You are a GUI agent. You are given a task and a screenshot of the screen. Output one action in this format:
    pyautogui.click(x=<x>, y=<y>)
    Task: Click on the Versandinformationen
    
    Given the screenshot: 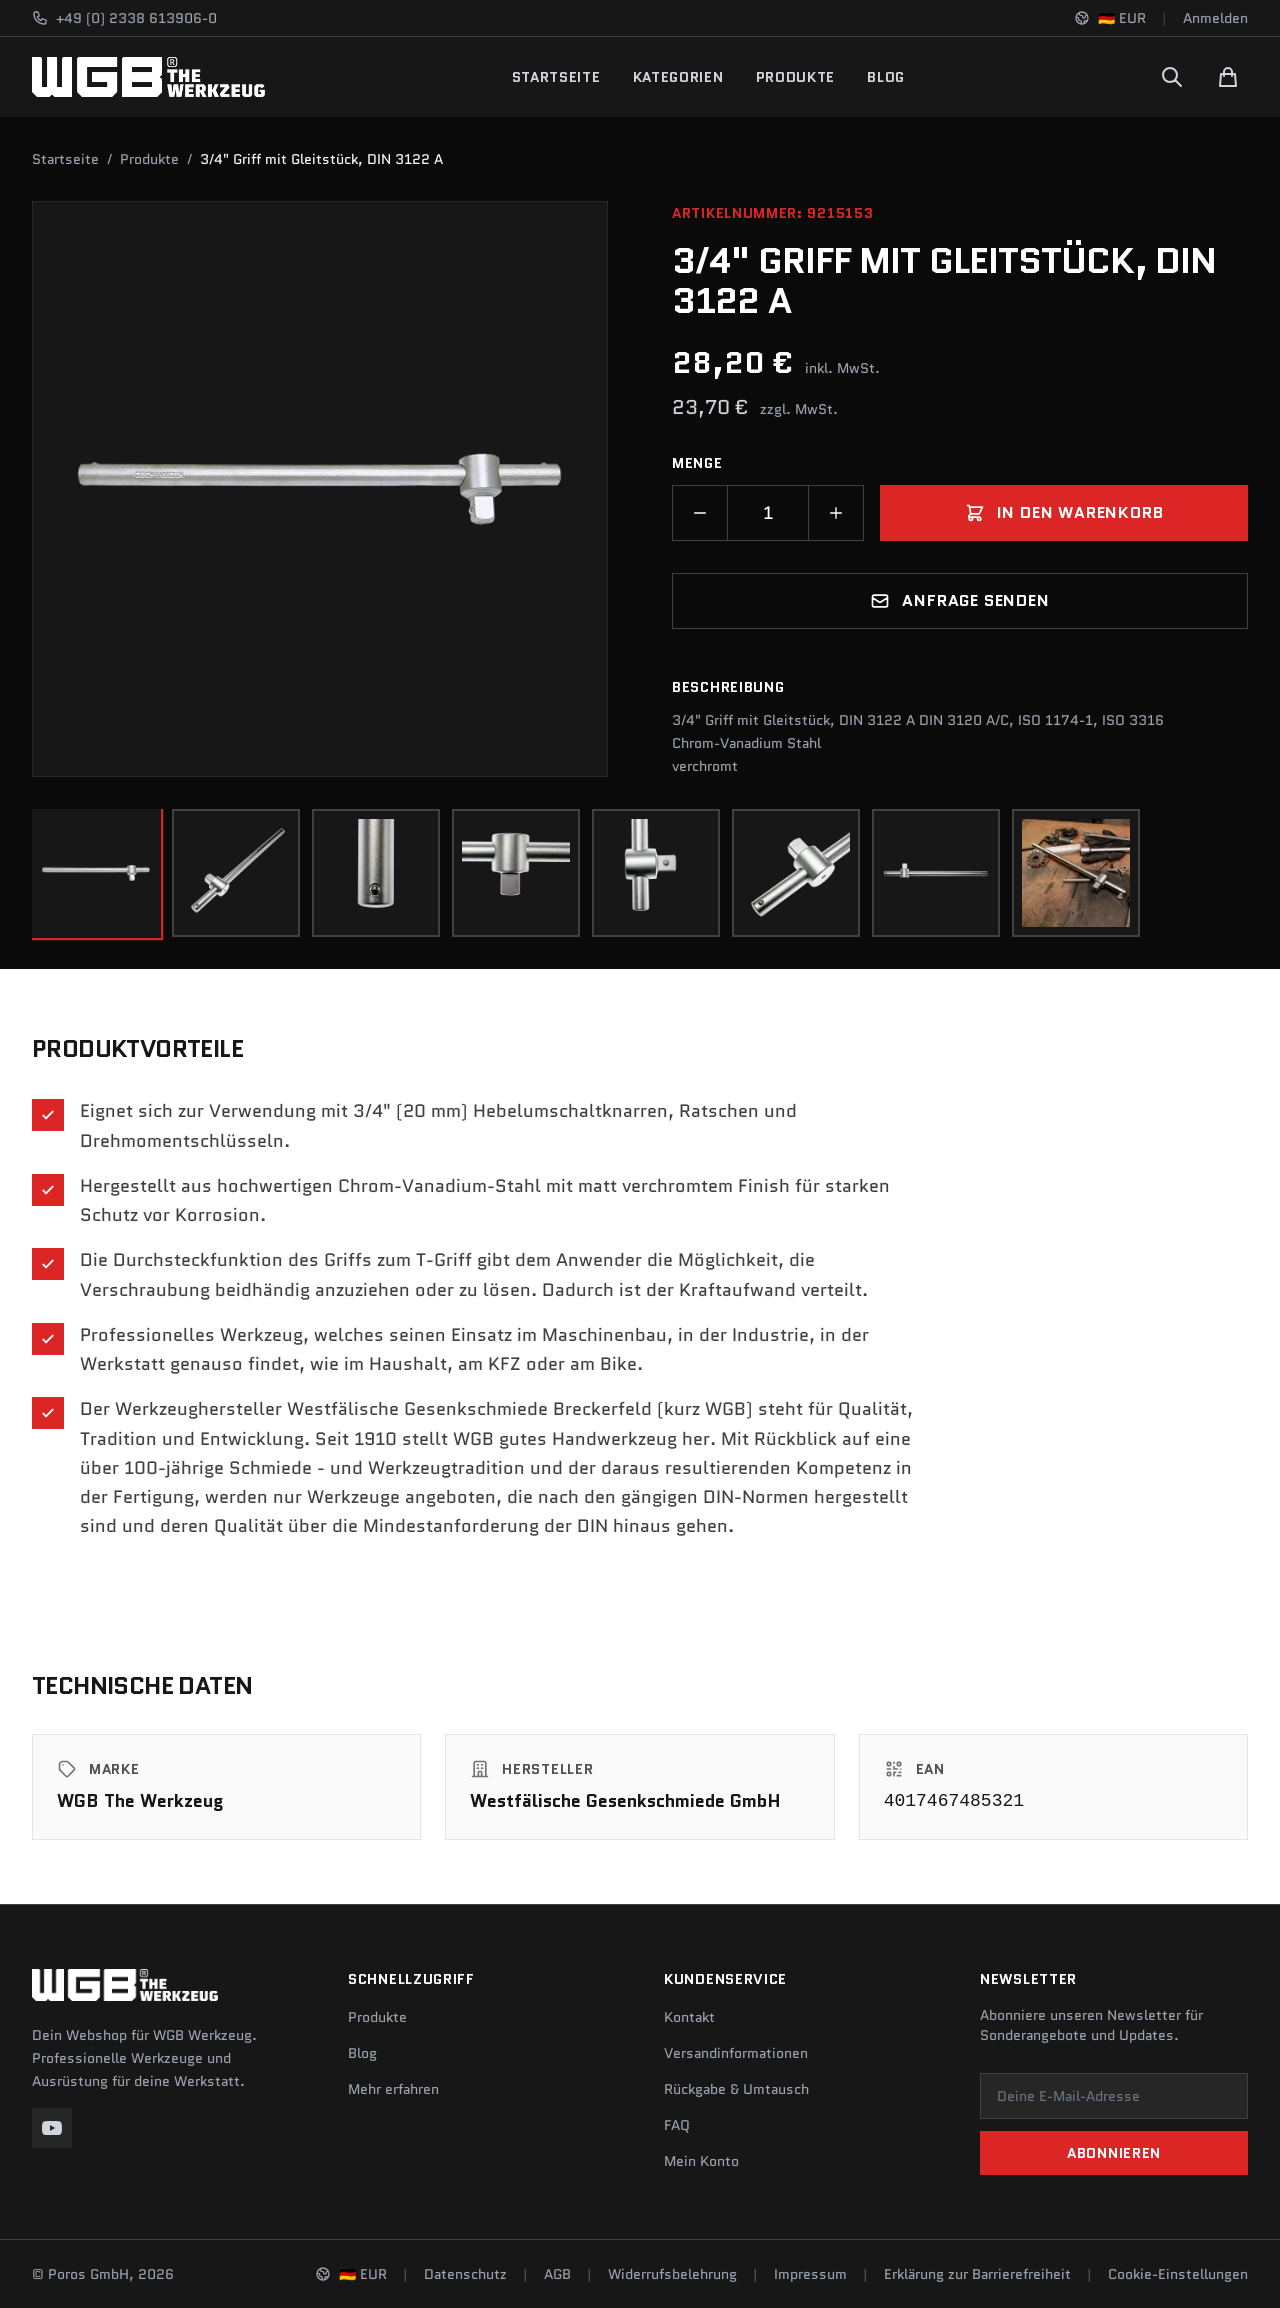 What is the action you would take?
    pyautogui.click(x=736, y=2053)
    